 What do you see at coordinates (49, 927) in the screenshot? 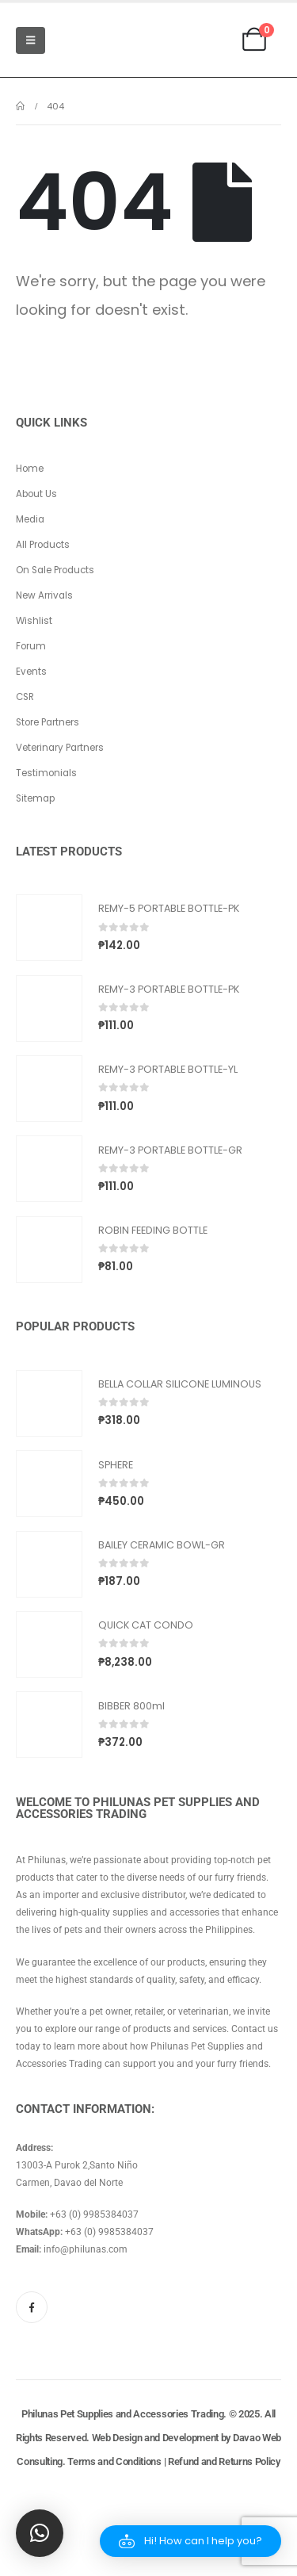
I see `[Go to product page]` at bounding box center [49, 927].